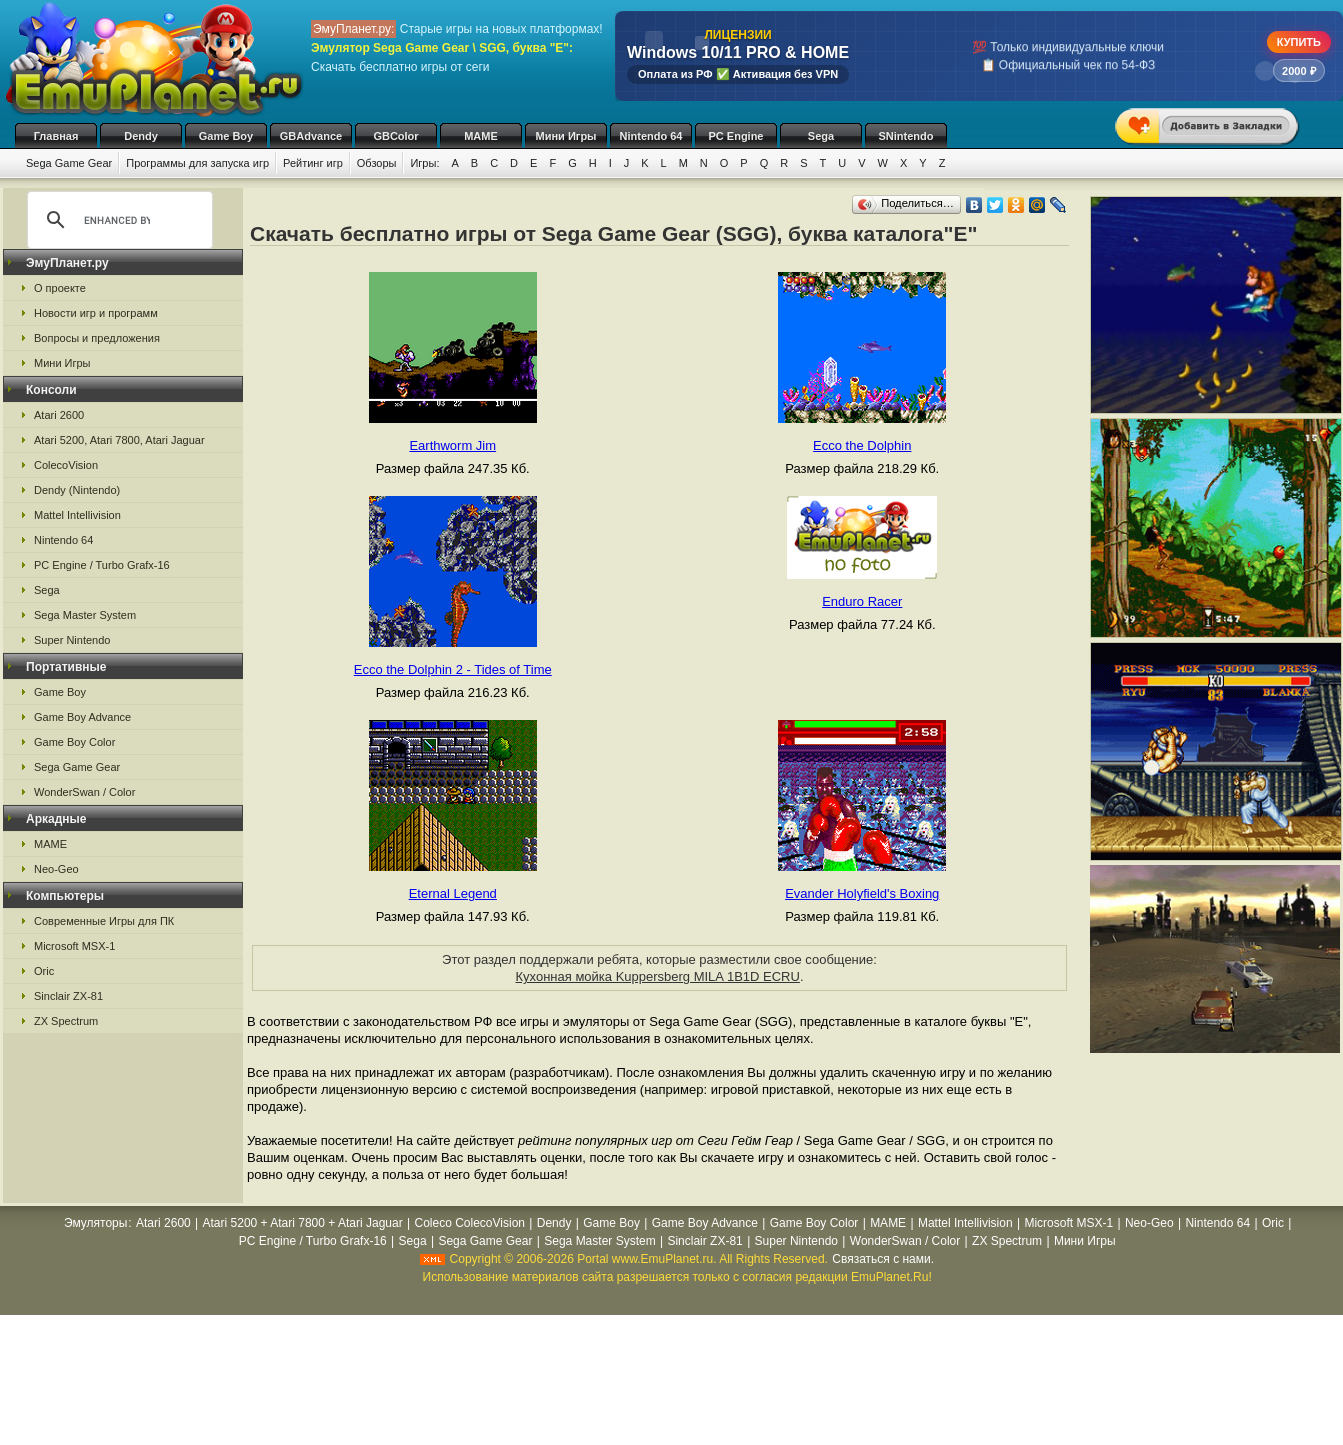 The width and height of the screenshot is (1343, 1445). Describe the element at coordinates (95, 1223) in the screenshot. I see `Эмуляторы` at that location.